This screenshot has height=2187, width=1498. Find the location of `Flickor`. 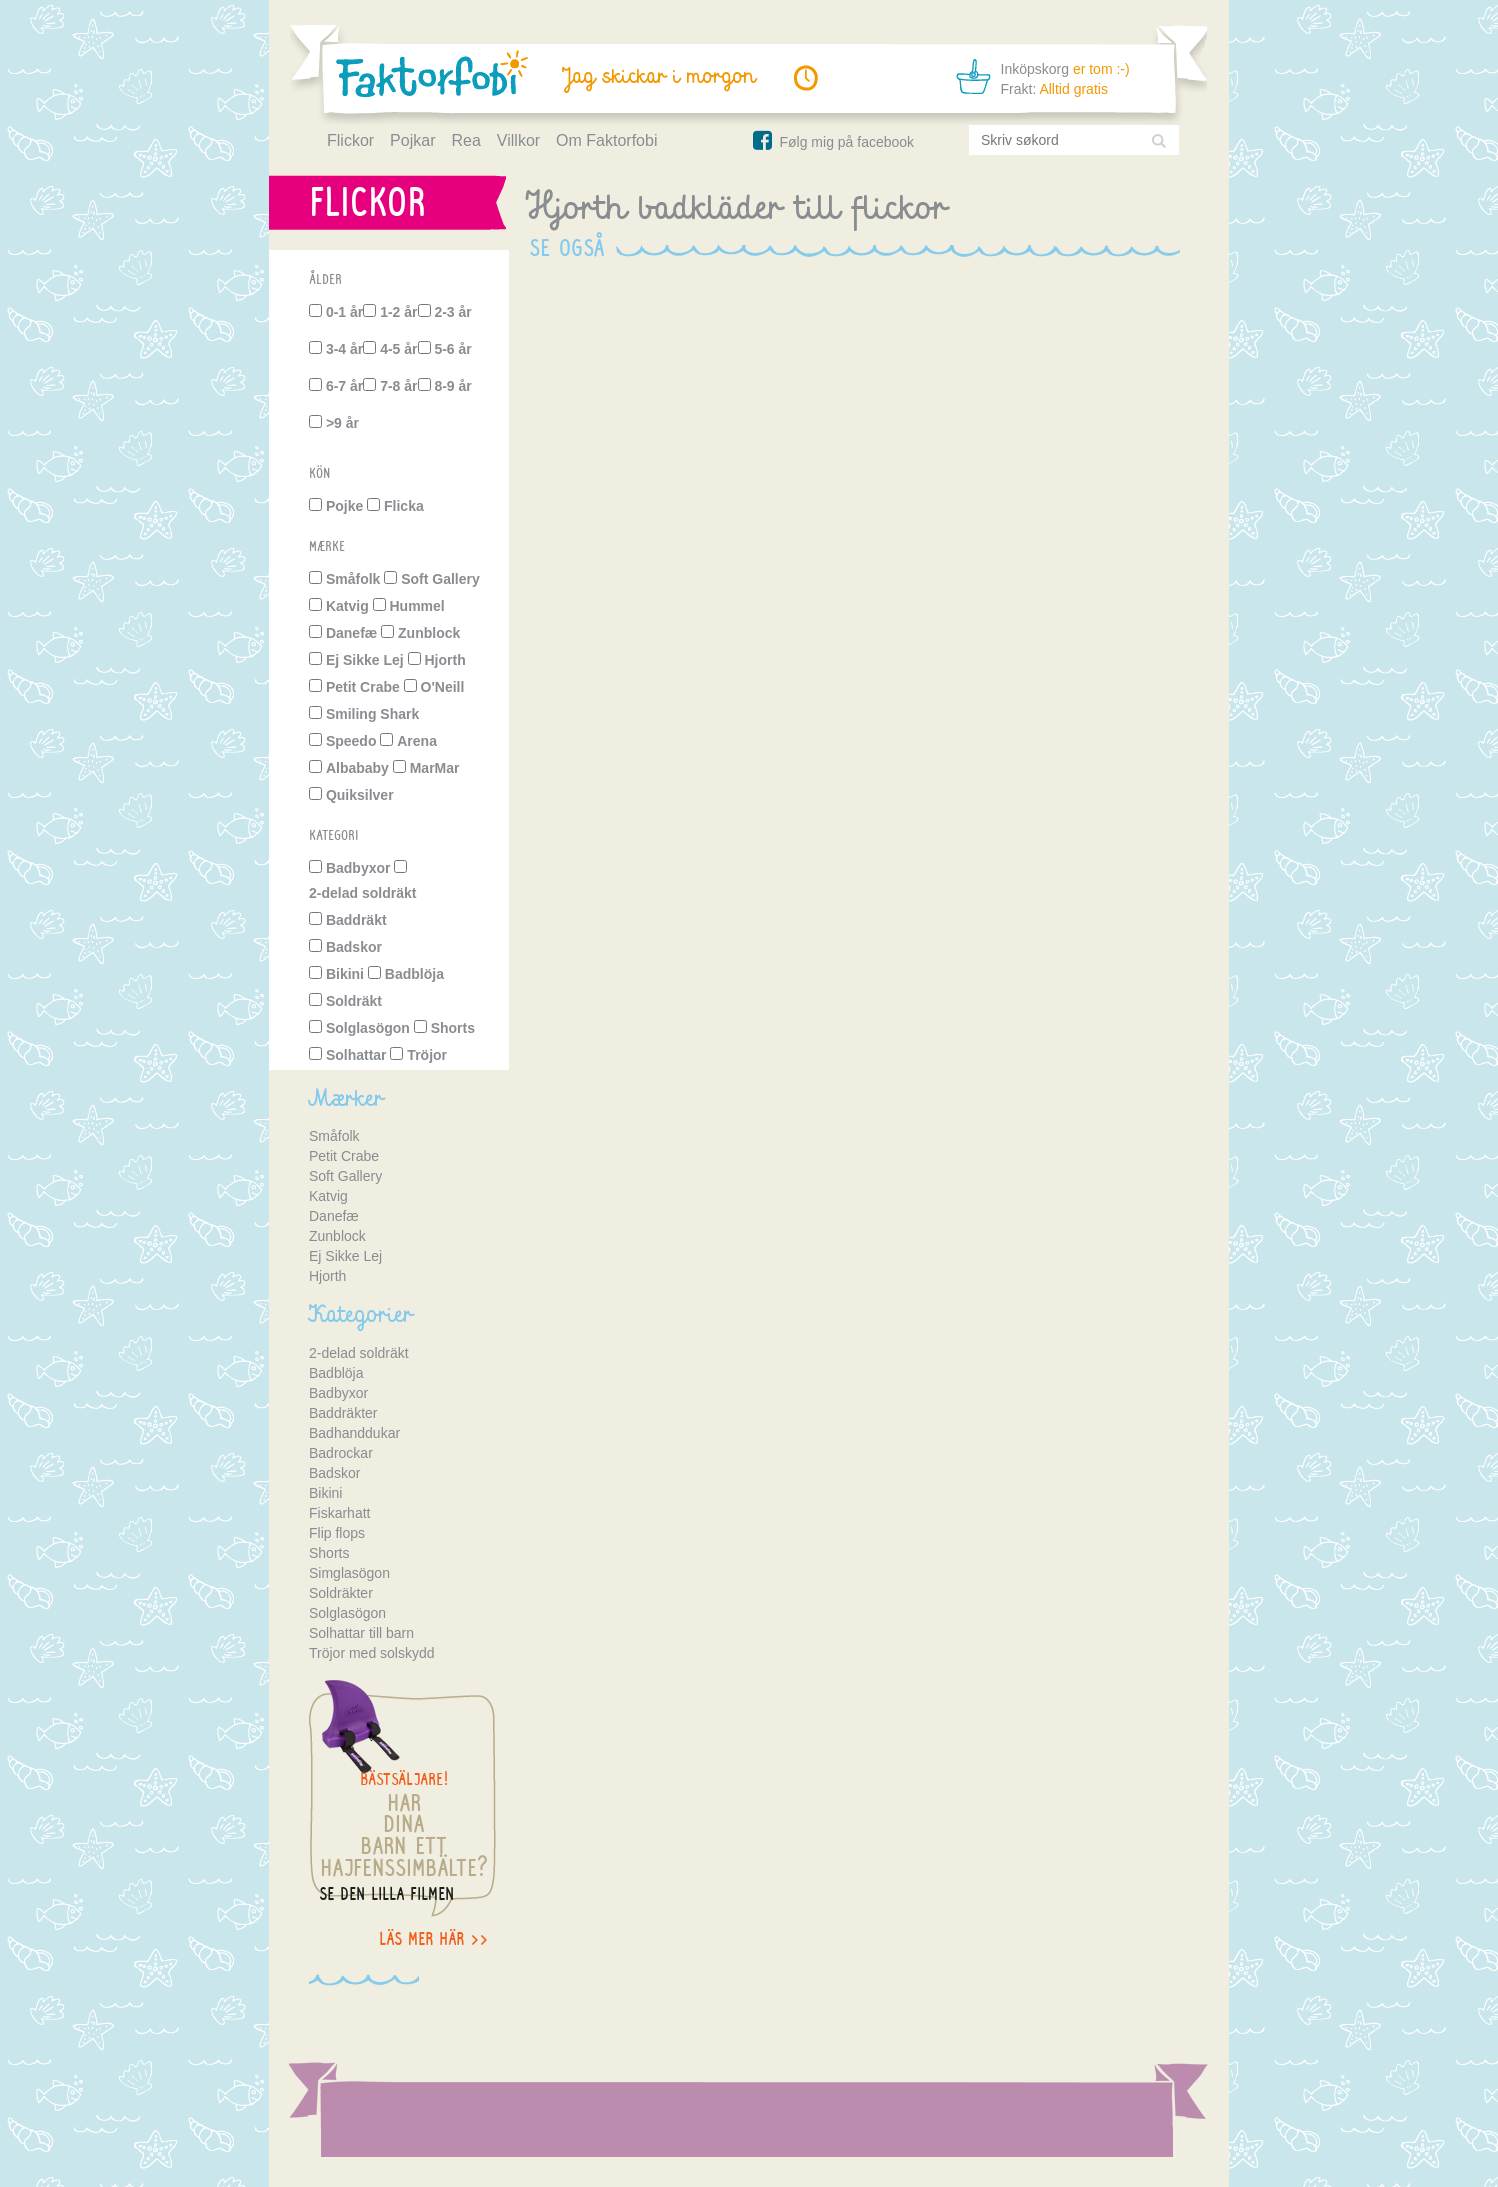

Flickor is located at coordinates (350, 140).